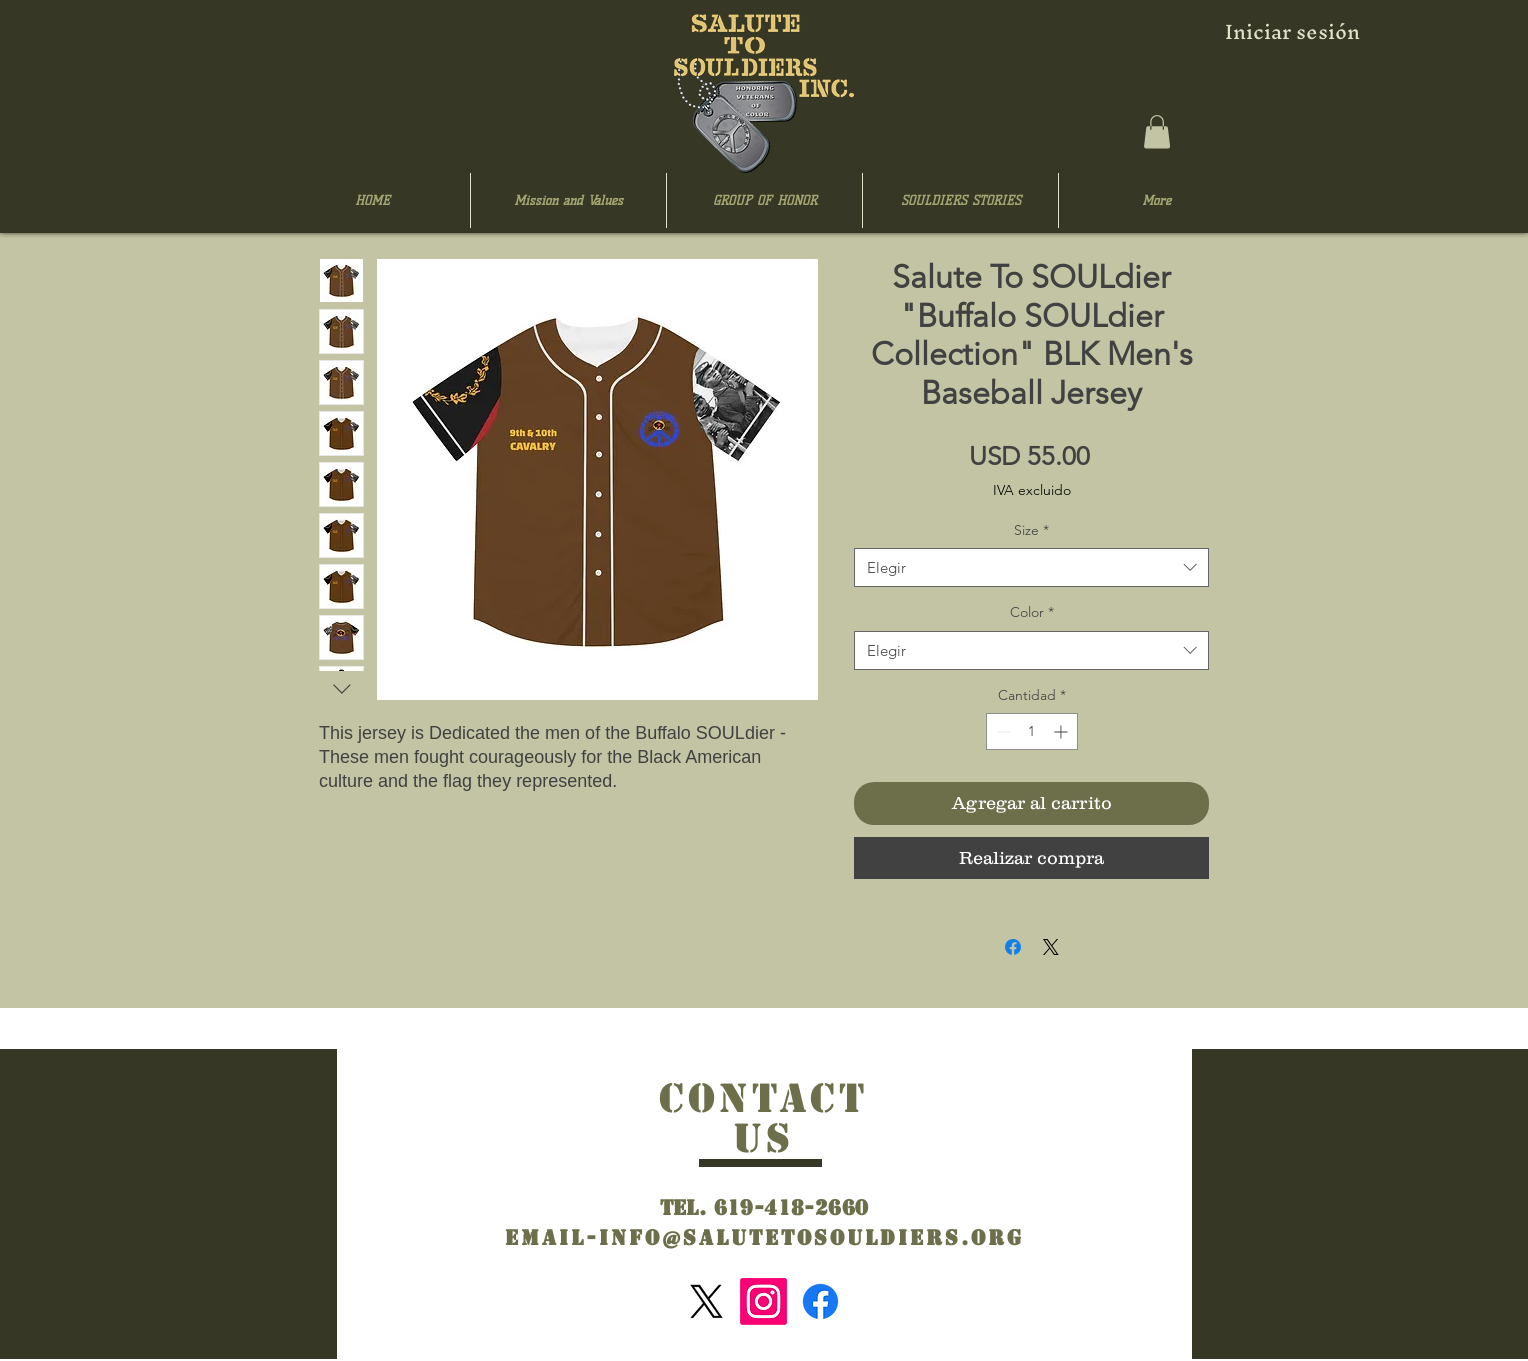 This screenshot has width=1528, height=1361. Describe the element at coordinates (764, 1238) in the screenshot. I see `Email-info@salutetosouldiers.org` at that location.